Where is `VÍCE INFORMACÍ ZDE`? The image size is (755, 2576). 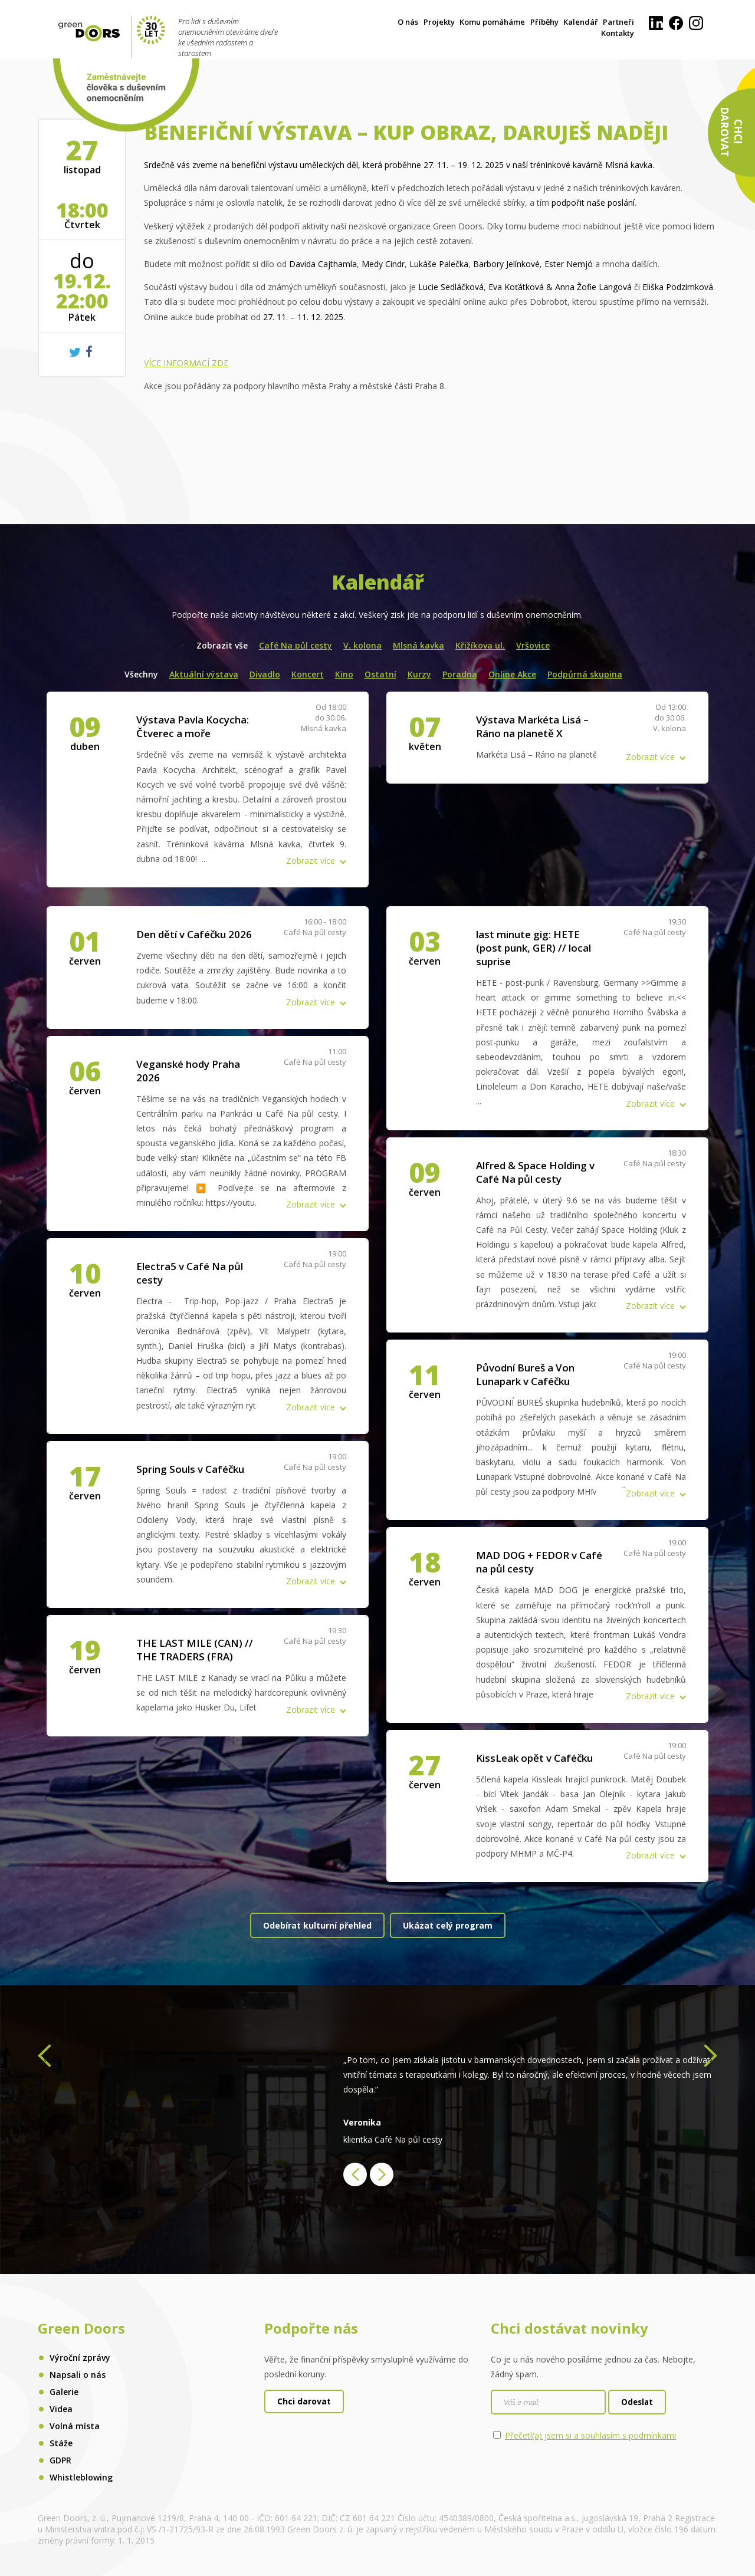 VÍCE INFORMACÍ ZDE is located at coordinates (186, 363).